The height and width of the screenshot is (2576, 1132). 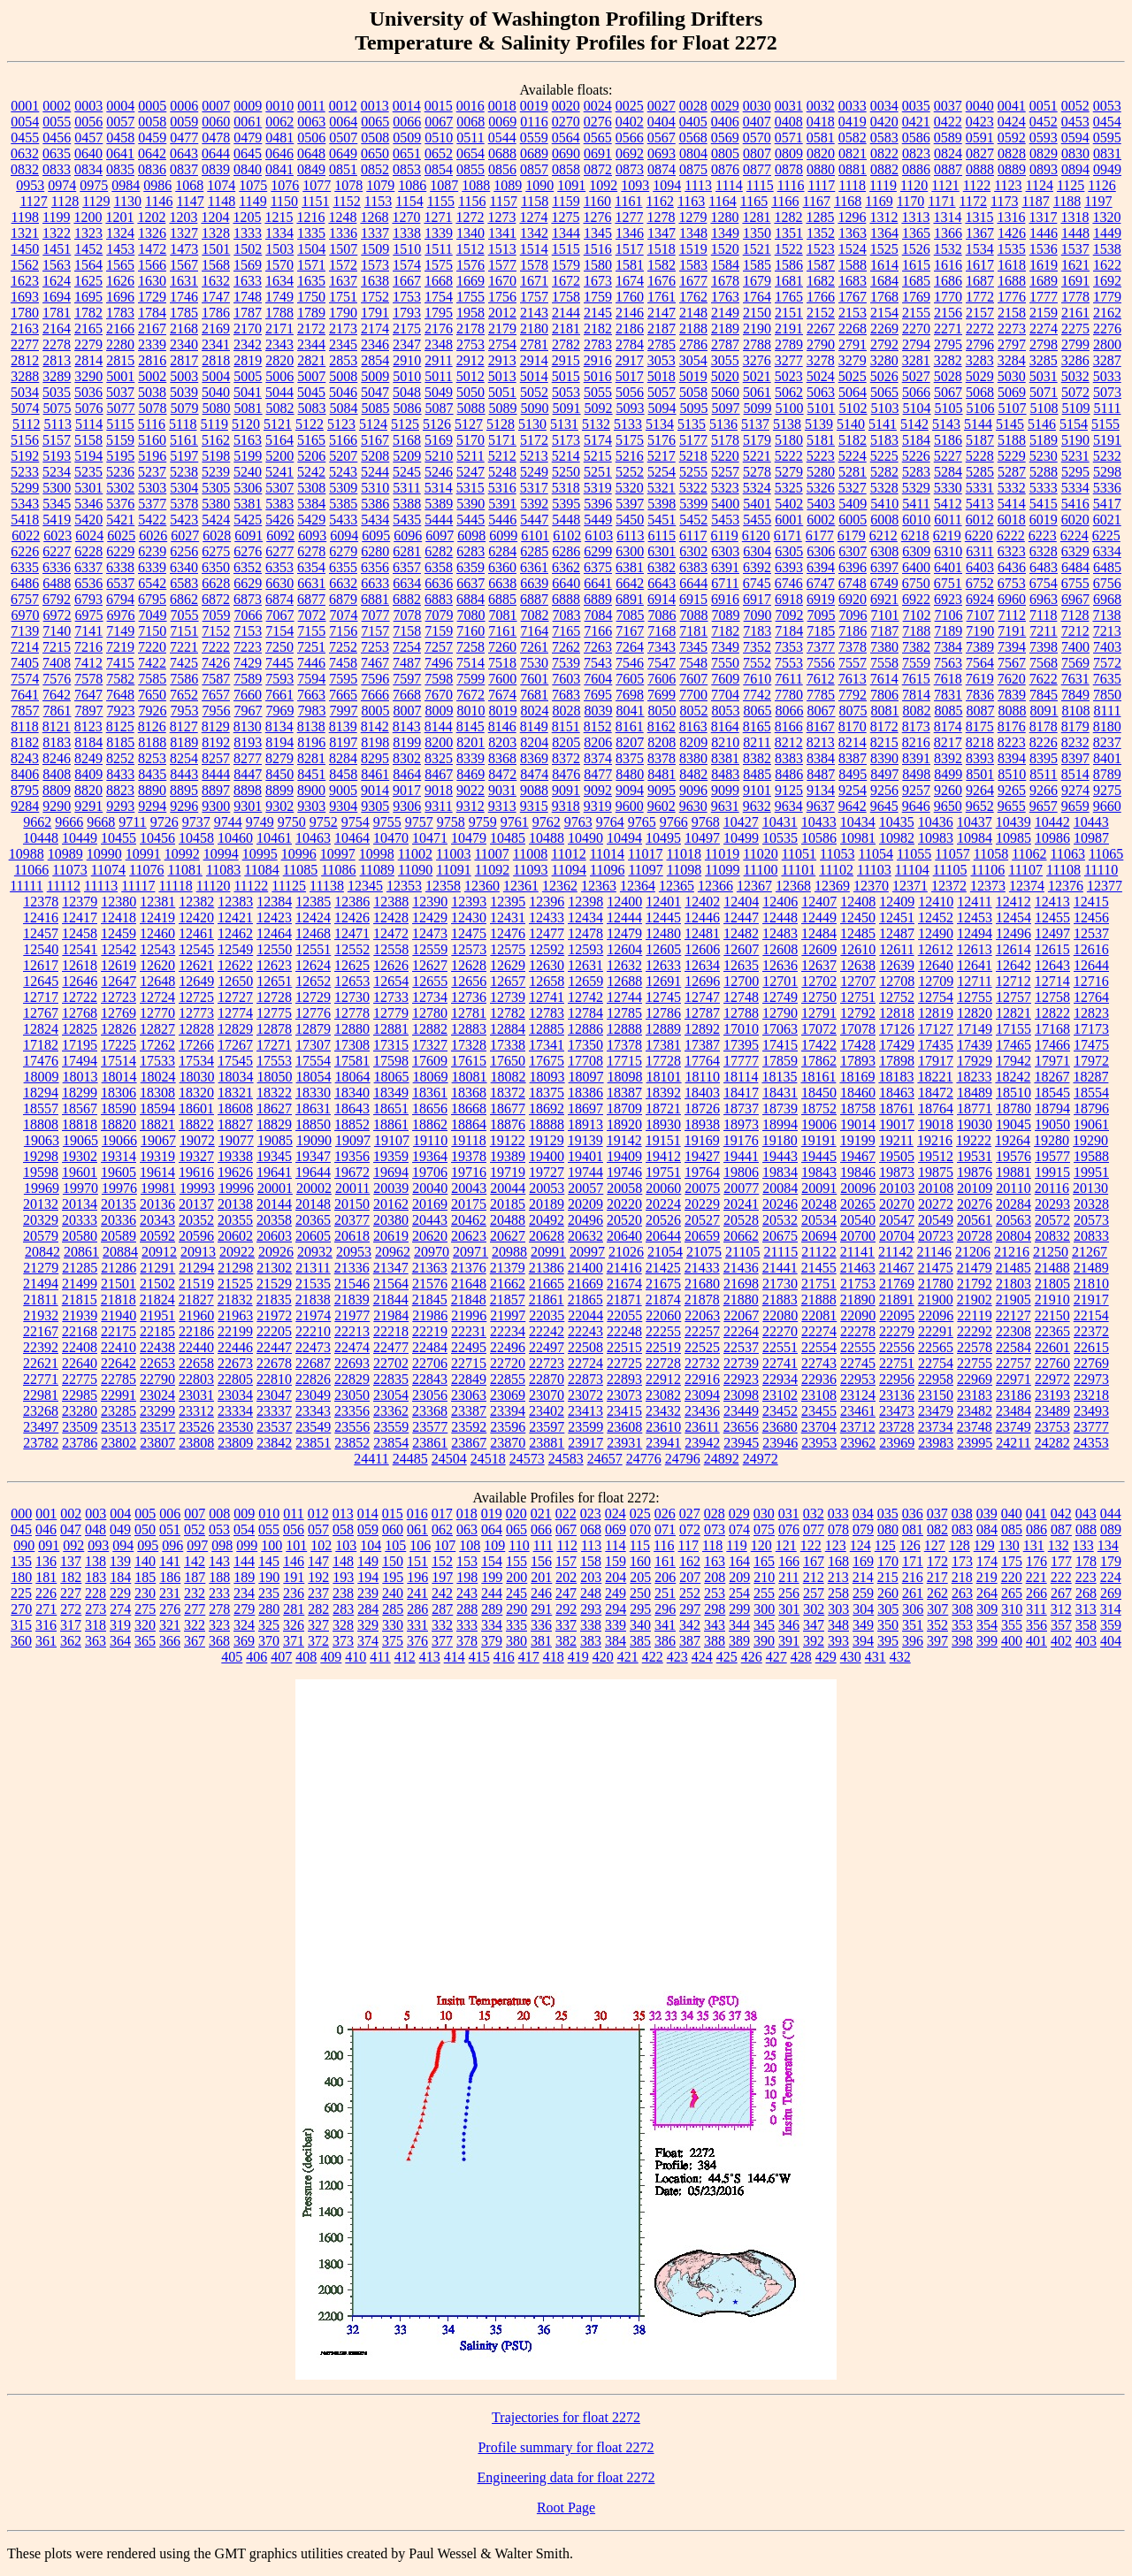 I want to click on 1525, so click(x=884, y=248).